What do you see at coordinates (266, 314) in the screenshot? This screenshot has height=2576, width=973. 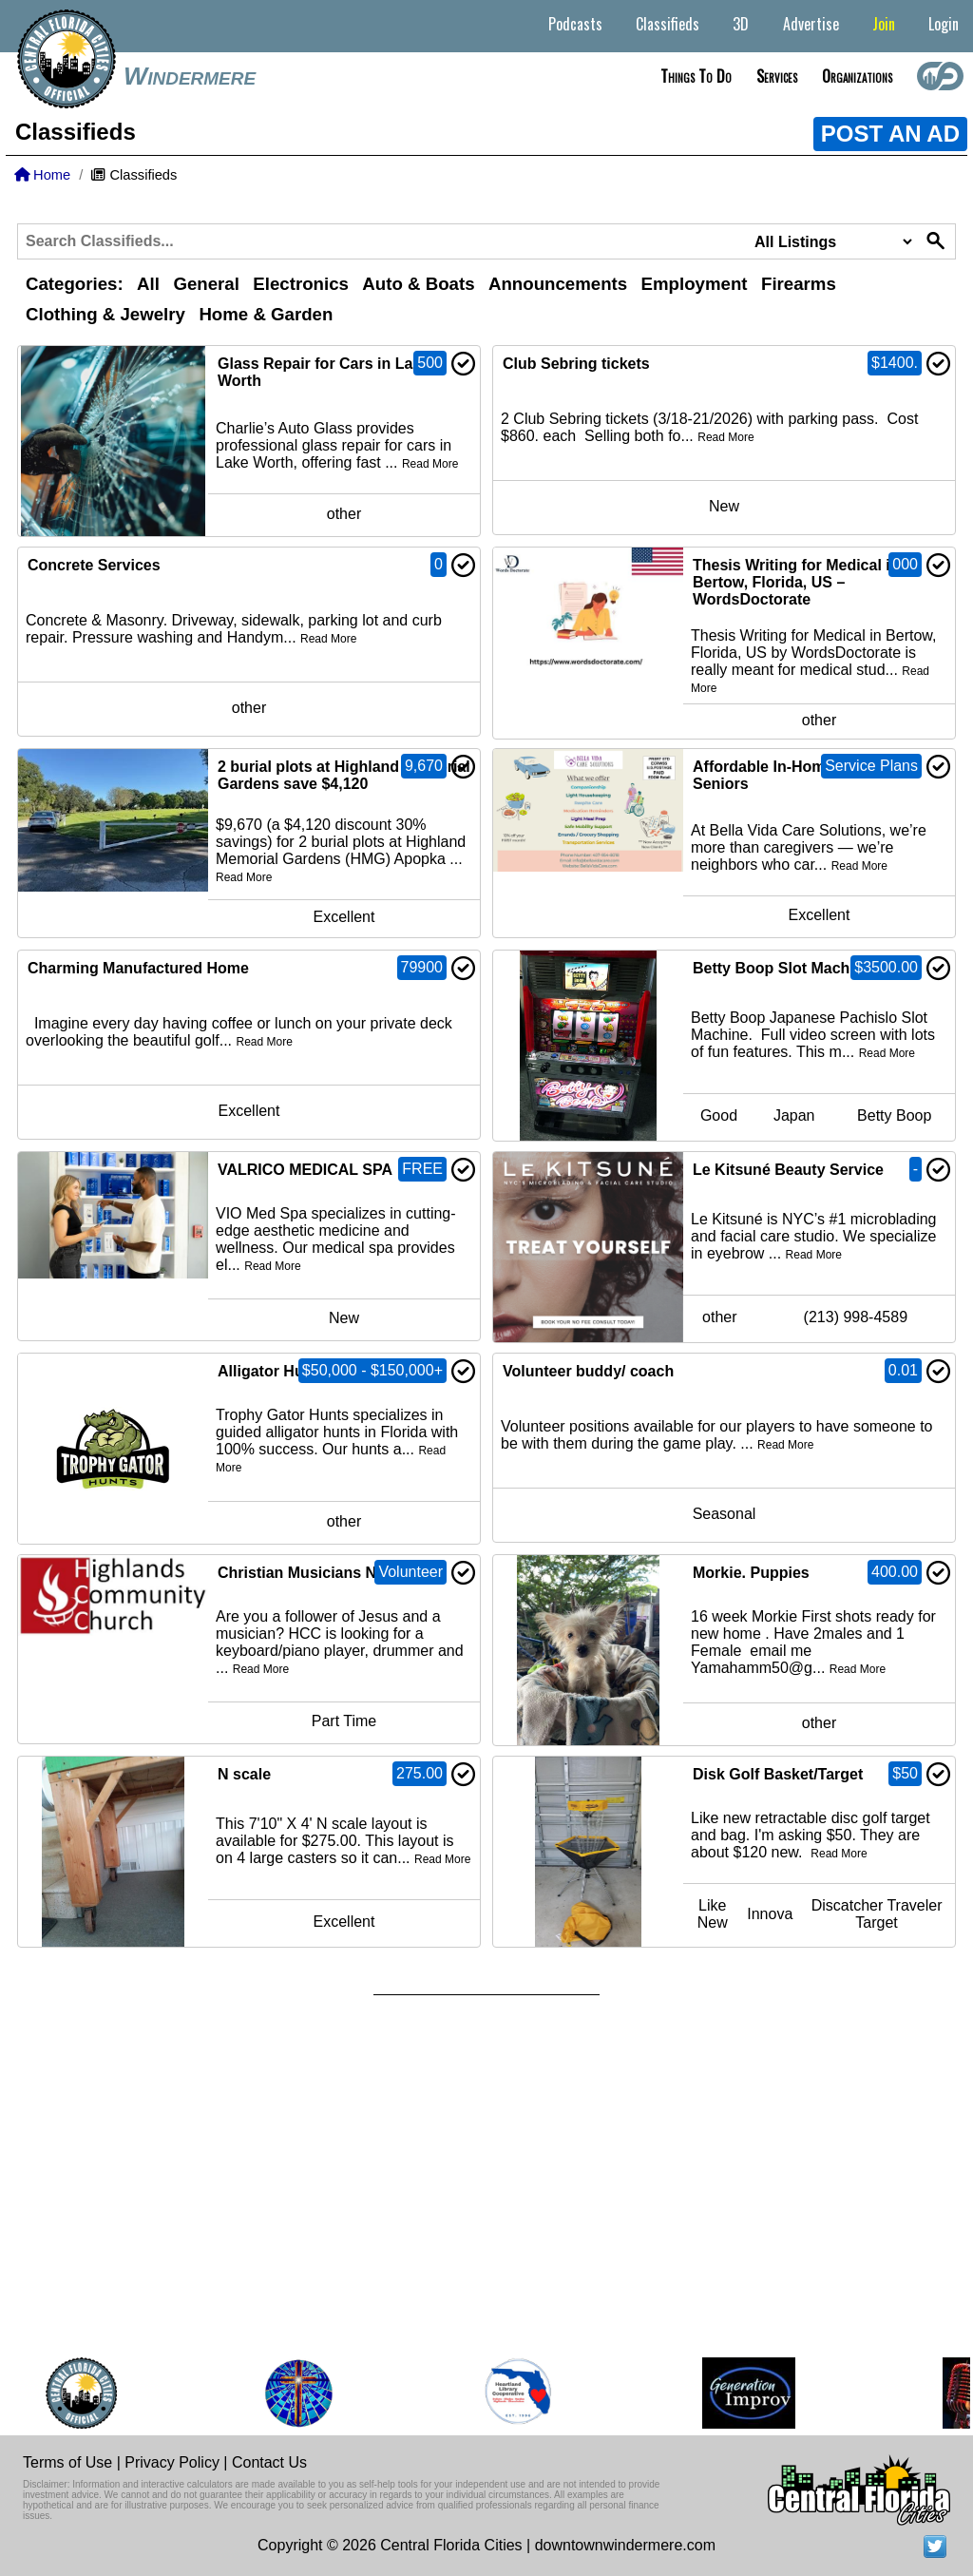 I see `Home & Garden` at bounding box center [266, 314].